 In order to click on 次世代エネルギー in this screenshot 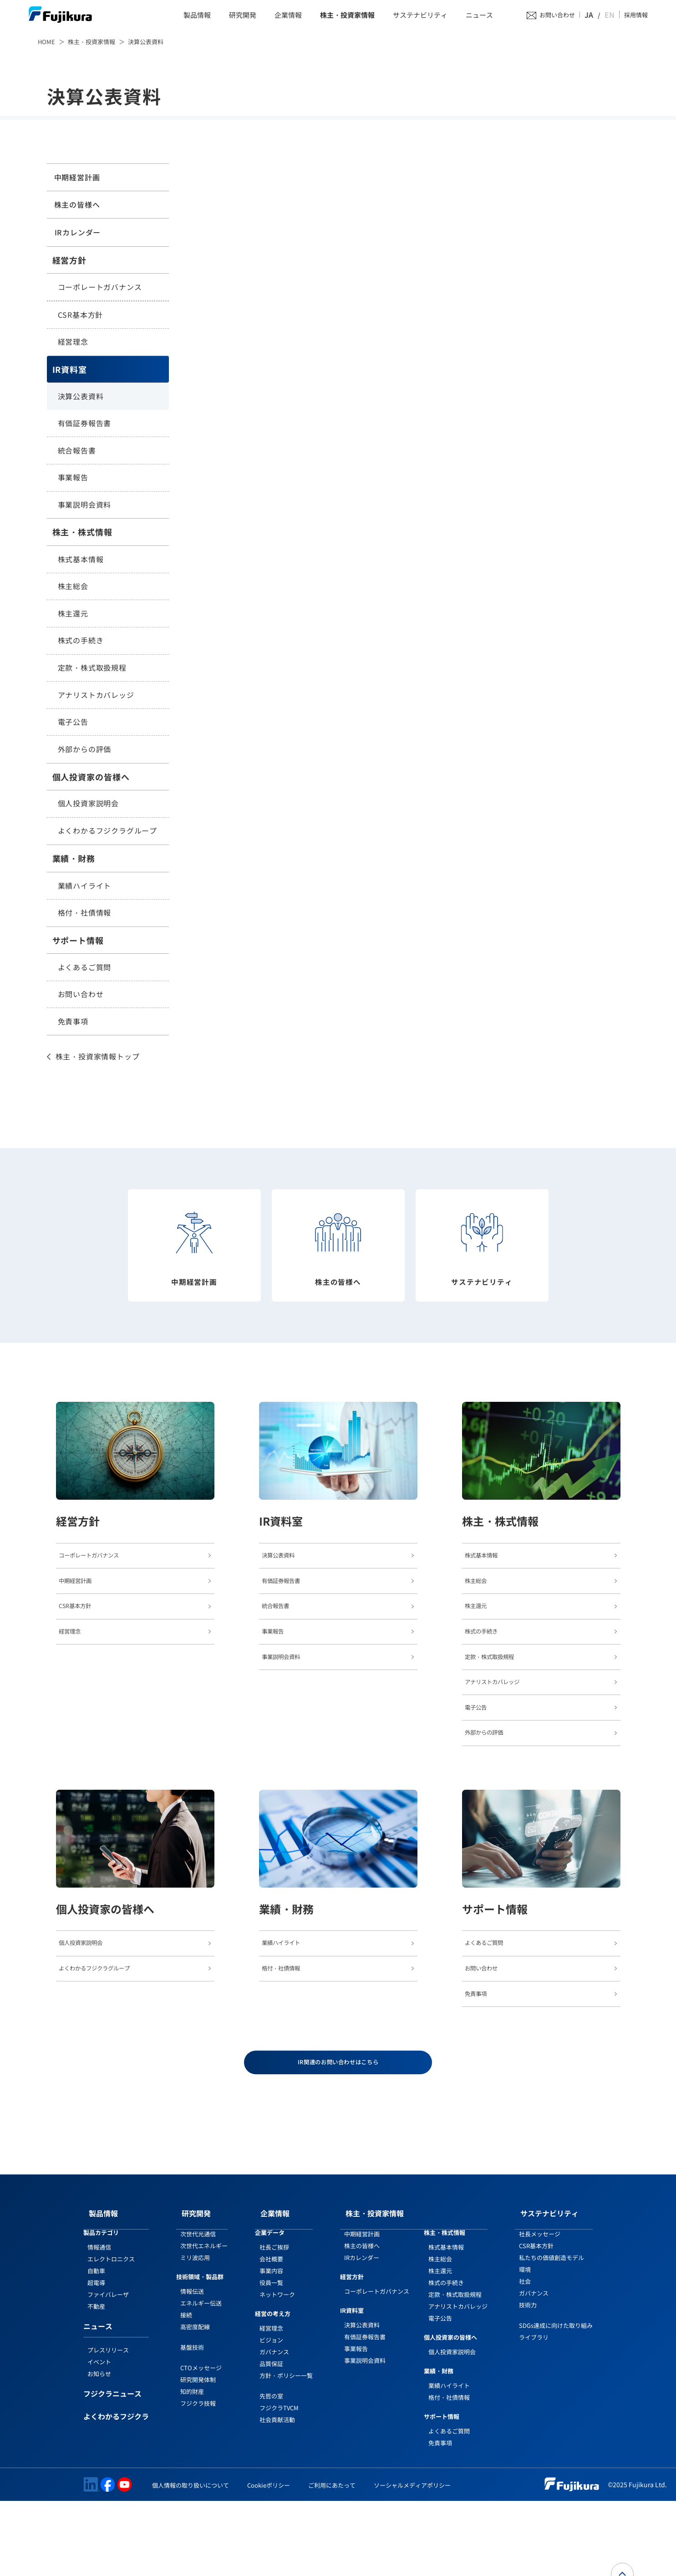, I will do `click(204, 2321)`.